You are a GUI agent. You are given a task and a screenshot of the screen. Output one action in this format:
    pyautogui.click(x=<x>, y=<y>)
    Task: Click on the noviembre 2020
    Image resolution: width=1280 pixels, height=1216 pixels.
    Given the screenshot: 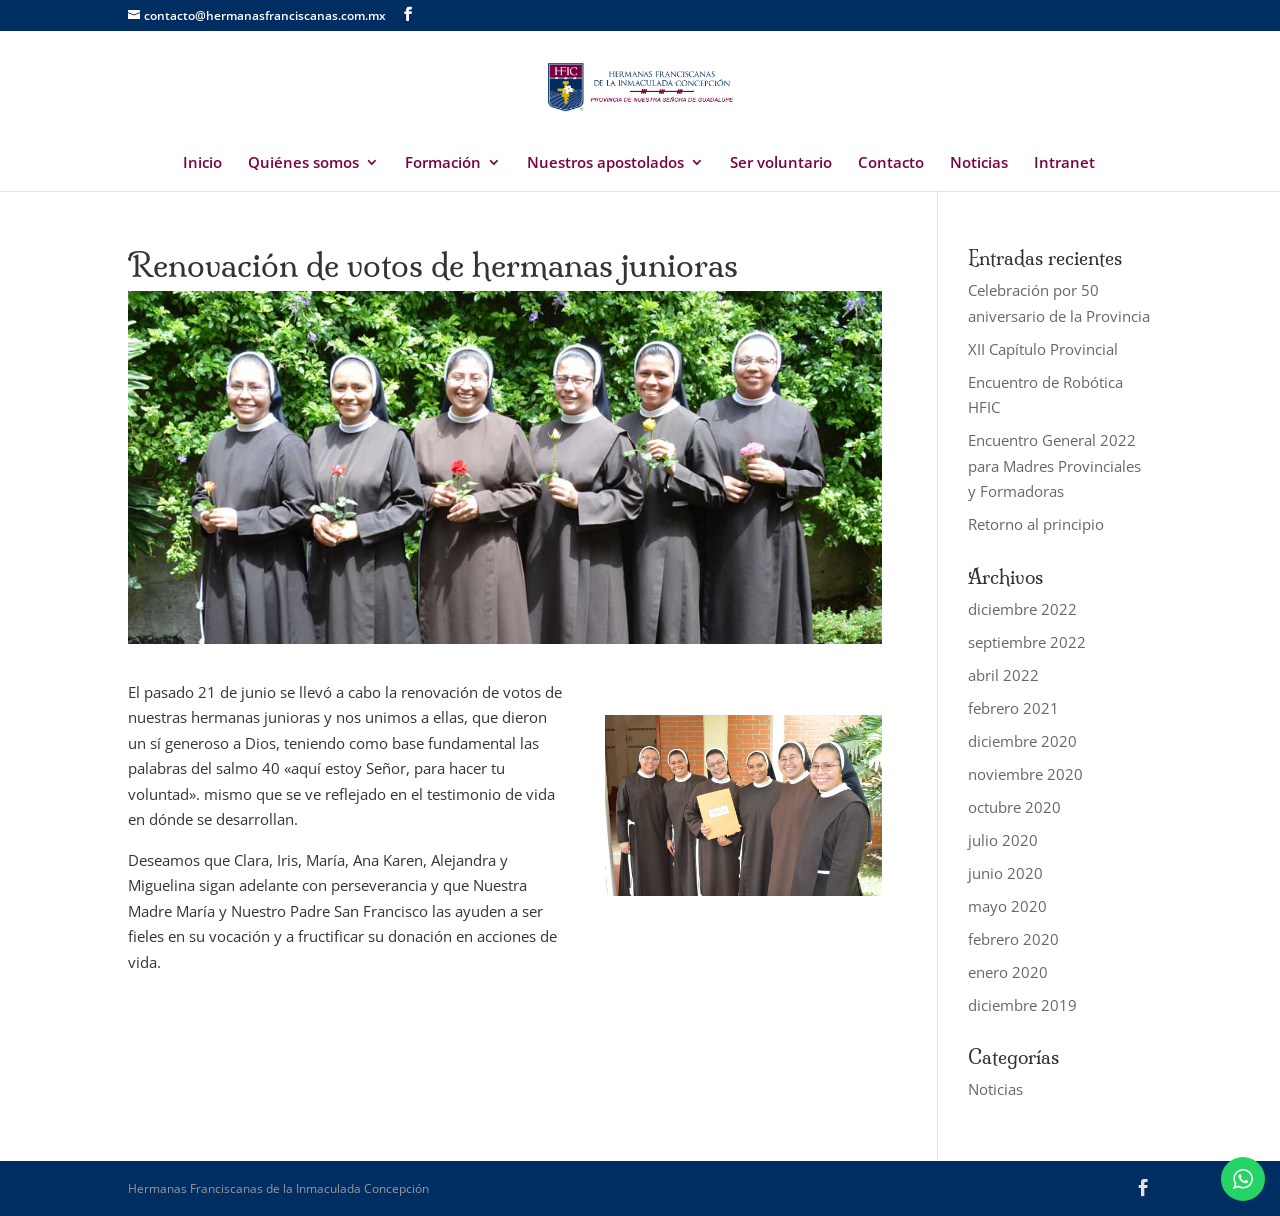 What is the action you would take?
    pyautogui.click(x=1025, y=774)
    